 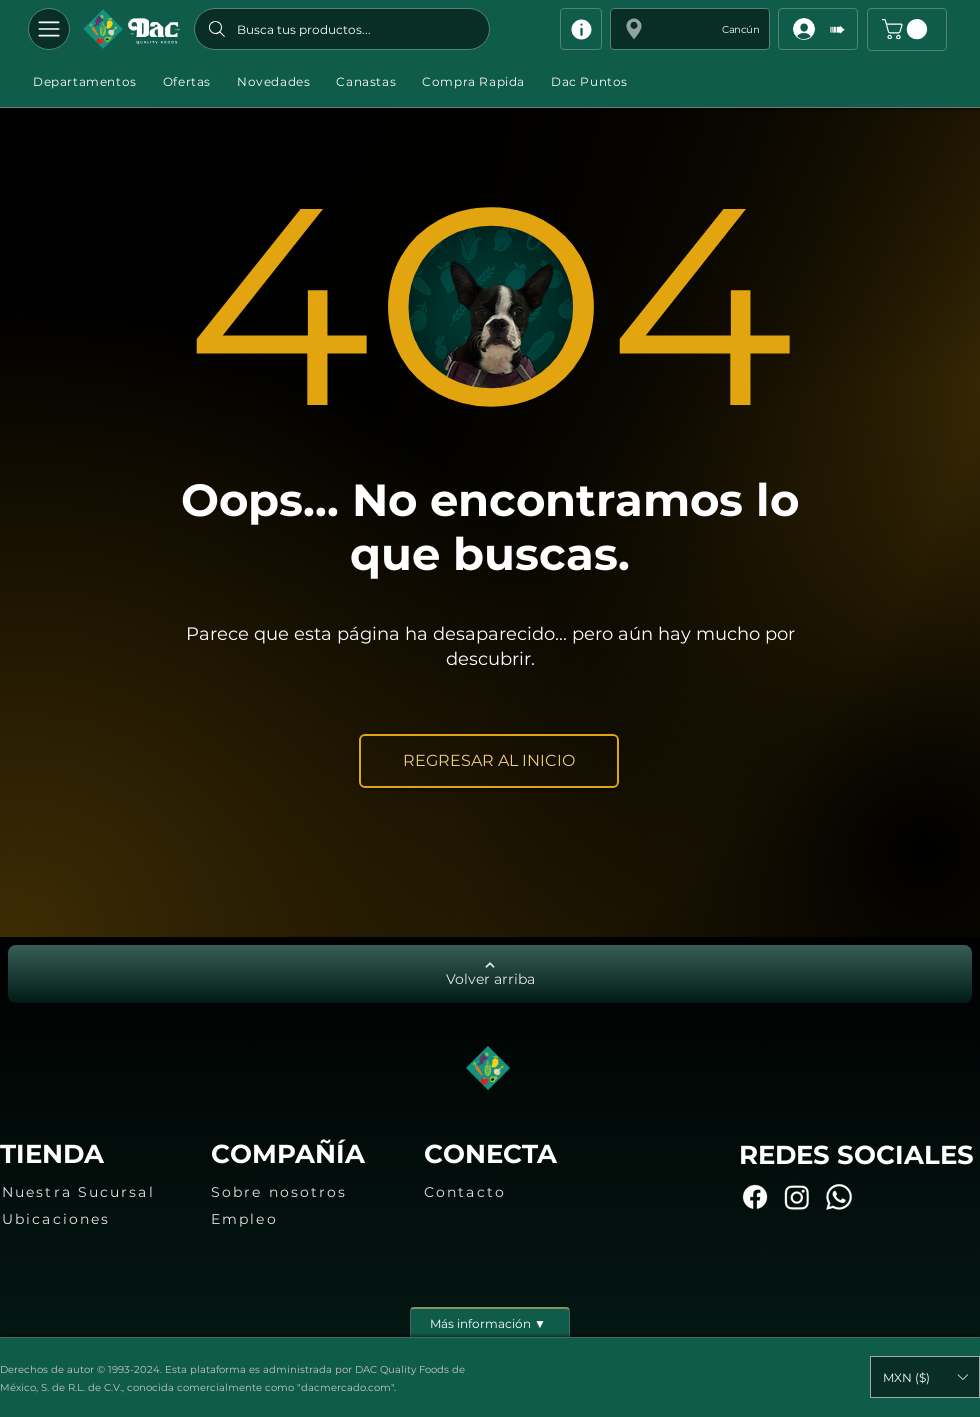 I want to click on [Sobre nosotros], so click(x=300, y=1192).